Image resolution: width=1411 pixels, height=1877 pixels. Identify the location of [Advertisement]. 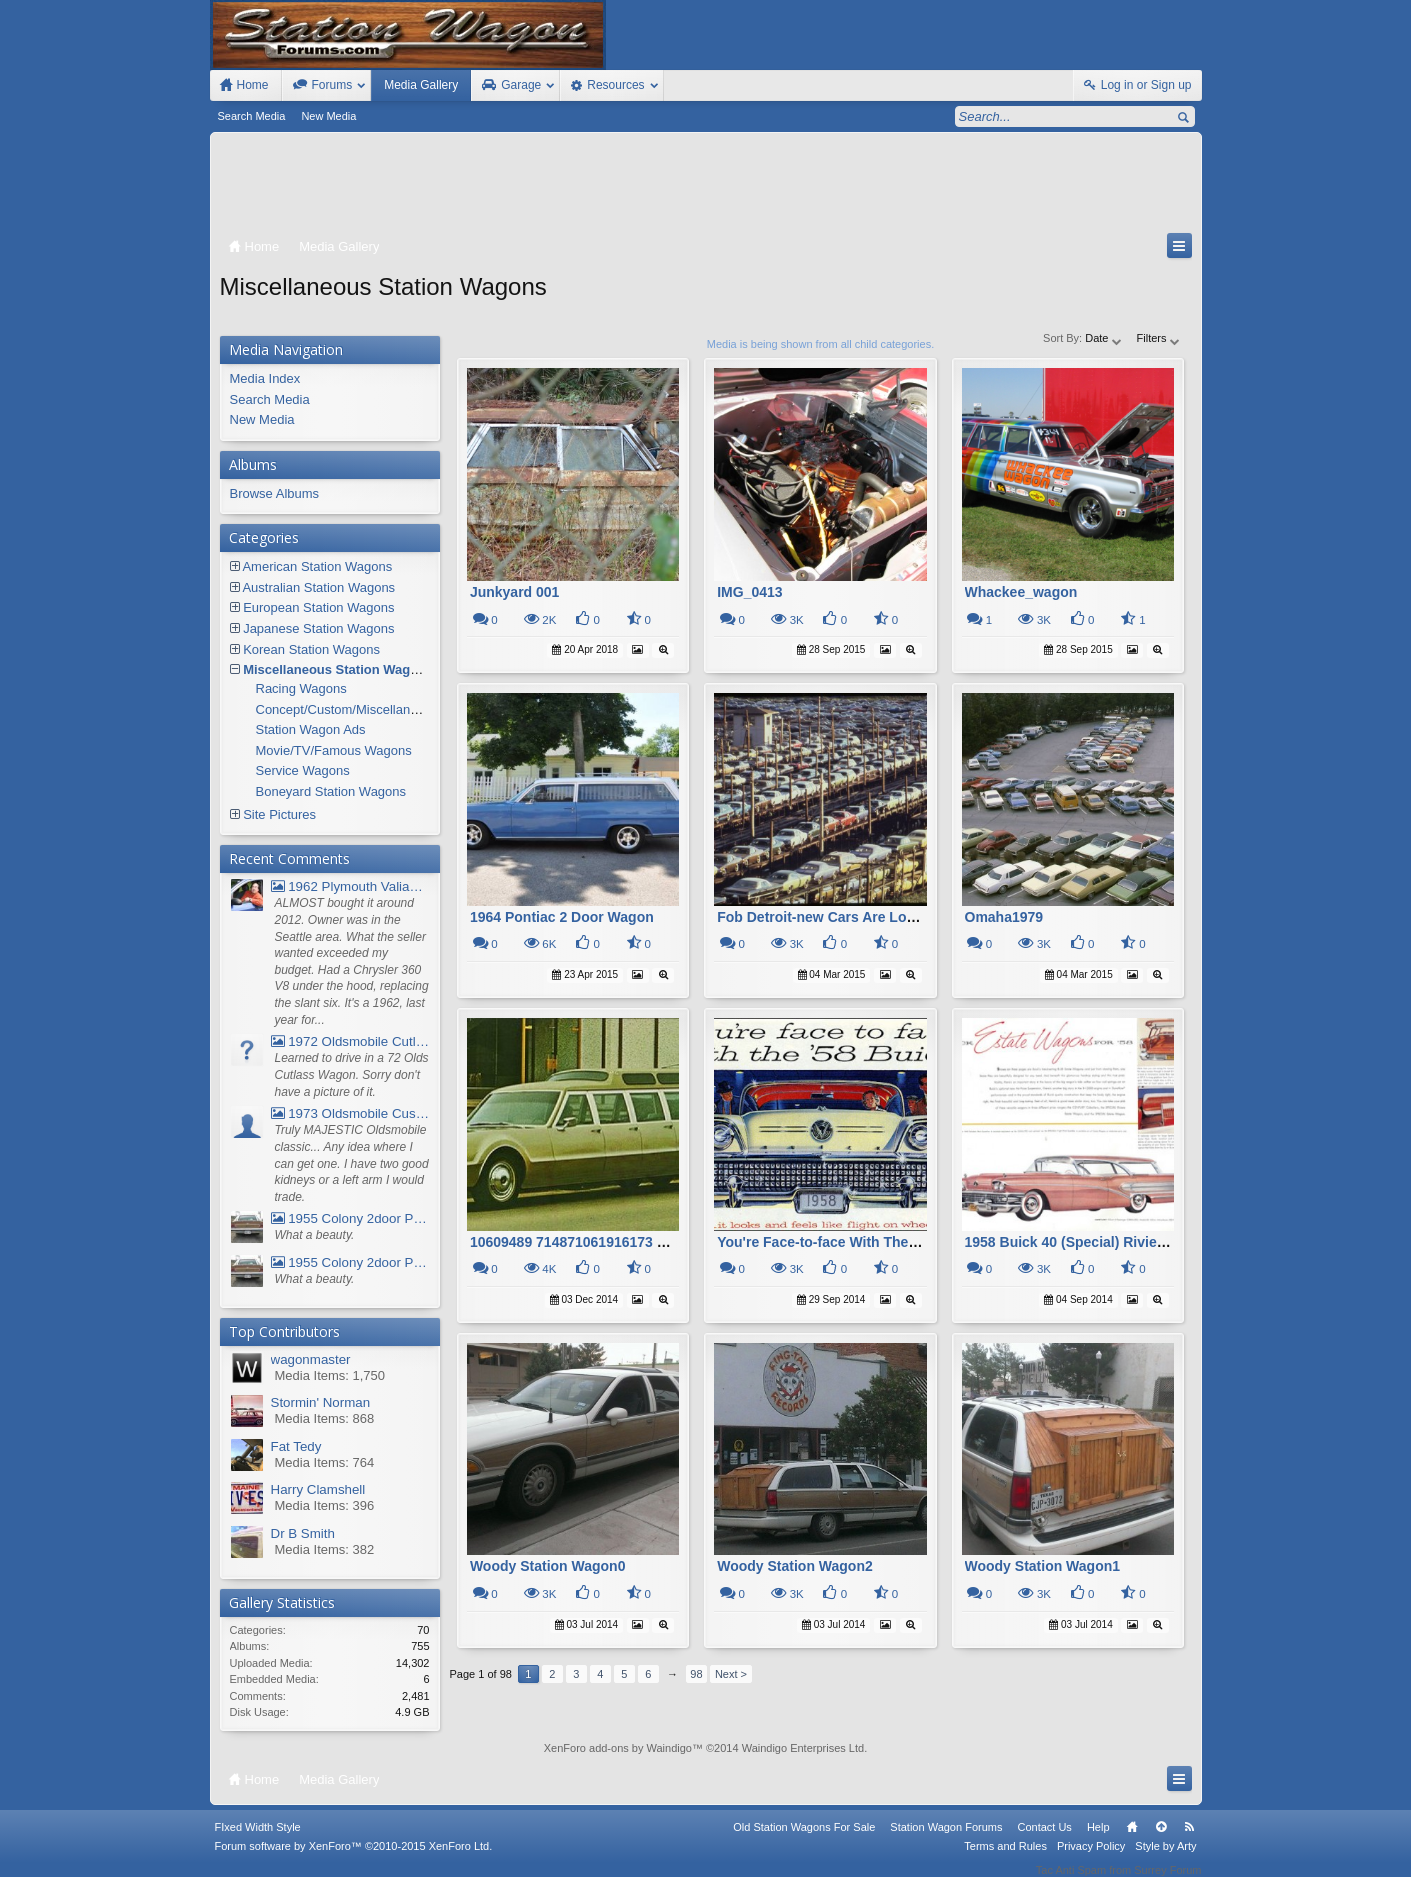
(706, 187).